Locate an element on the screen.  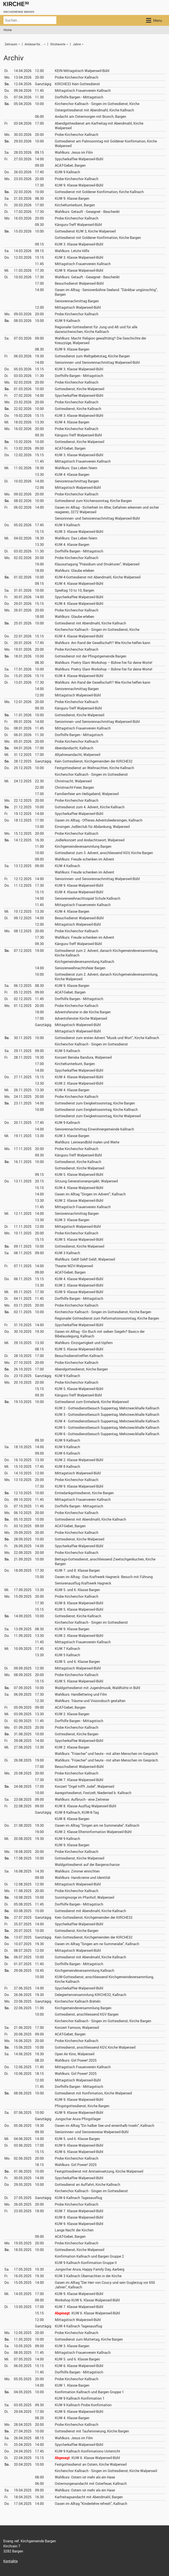
12.02. is located at coordinates (22, 454).